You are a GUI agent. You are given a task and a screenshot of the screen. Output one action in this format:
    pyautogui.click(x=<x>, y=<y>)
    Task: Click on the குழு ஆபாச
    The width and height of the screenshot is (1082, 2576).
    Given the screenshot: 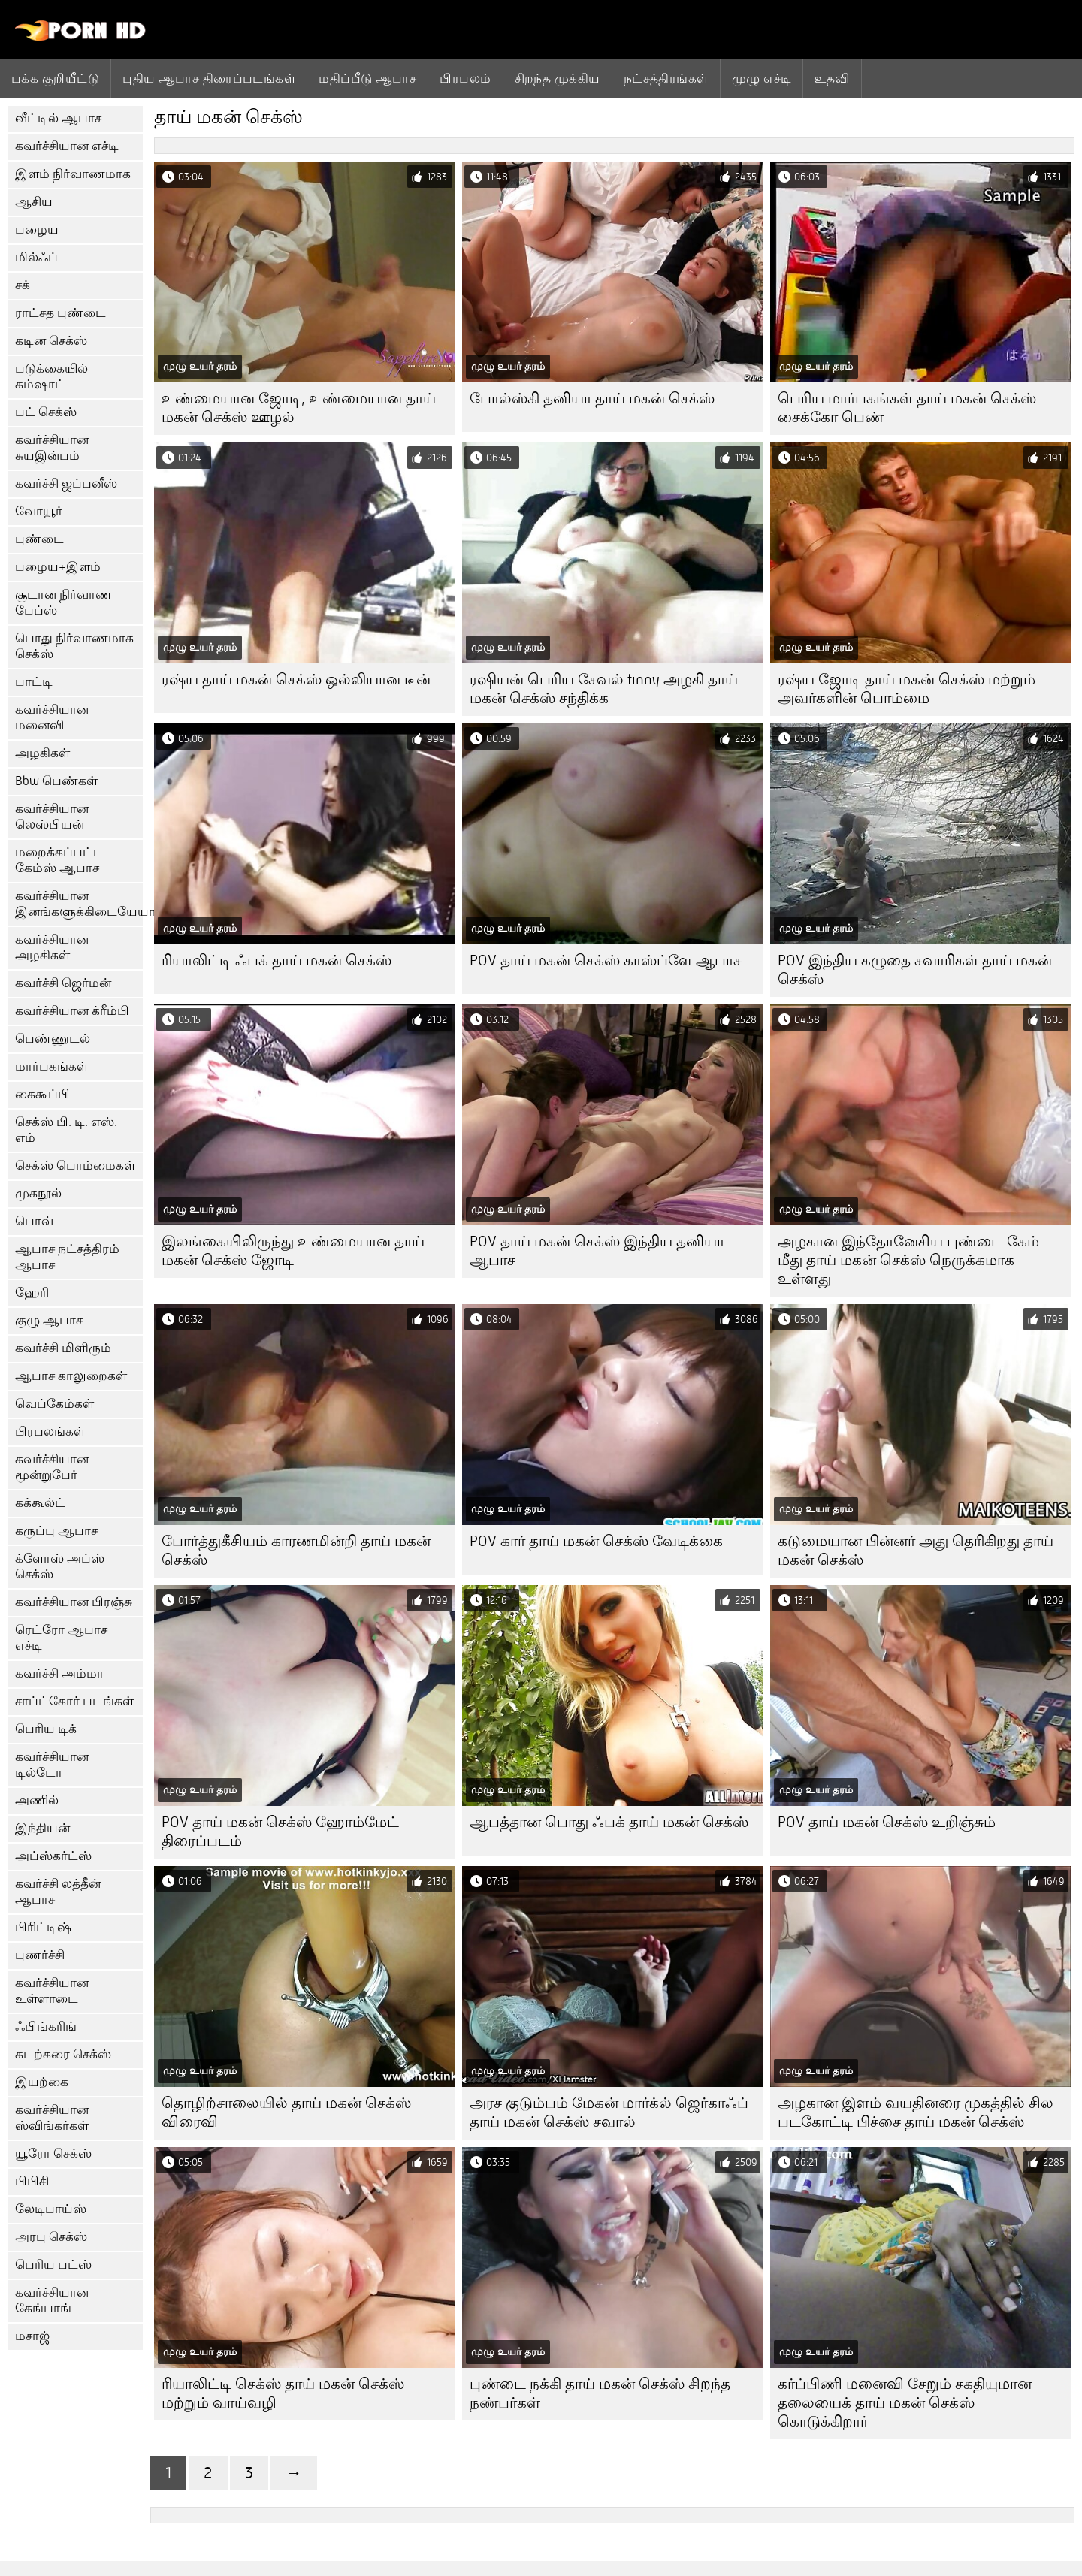 What is the action you would take?
    pyautogui.click(x=49, y=1320)
    